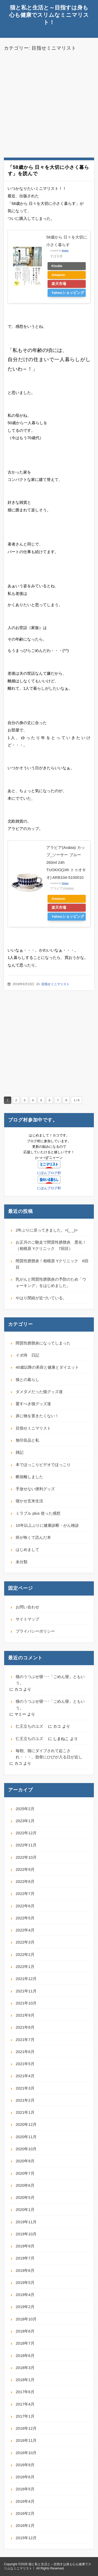  I want to click on 2020年10月, so click(26, 2149).